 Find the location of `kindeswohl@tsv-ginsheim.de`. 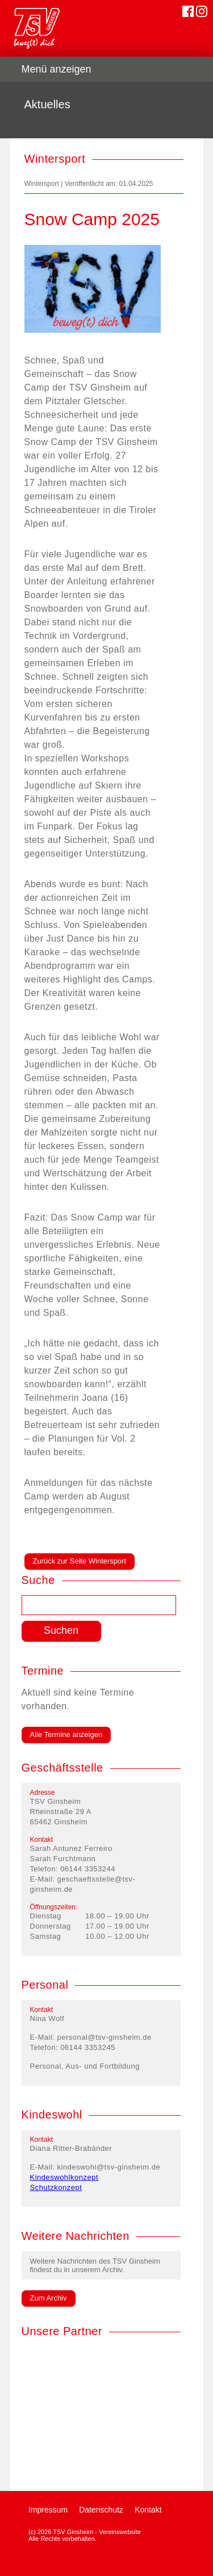

kindeswohl@tsv-ginsheim.de is located at coordinates (109, 2167).